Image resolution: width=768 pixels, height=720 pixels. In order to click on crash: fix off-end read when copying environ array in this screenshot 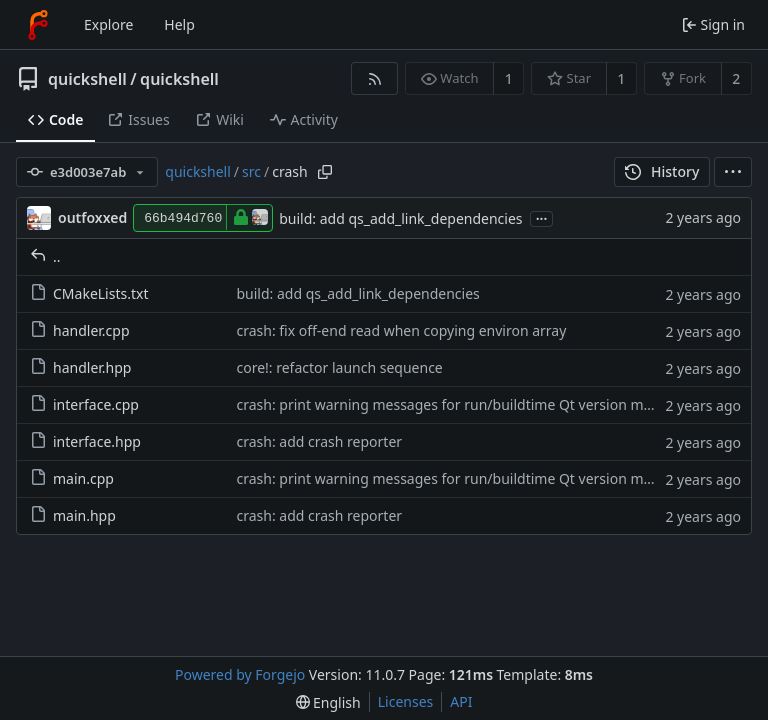, I will do `click(401, 330)`.